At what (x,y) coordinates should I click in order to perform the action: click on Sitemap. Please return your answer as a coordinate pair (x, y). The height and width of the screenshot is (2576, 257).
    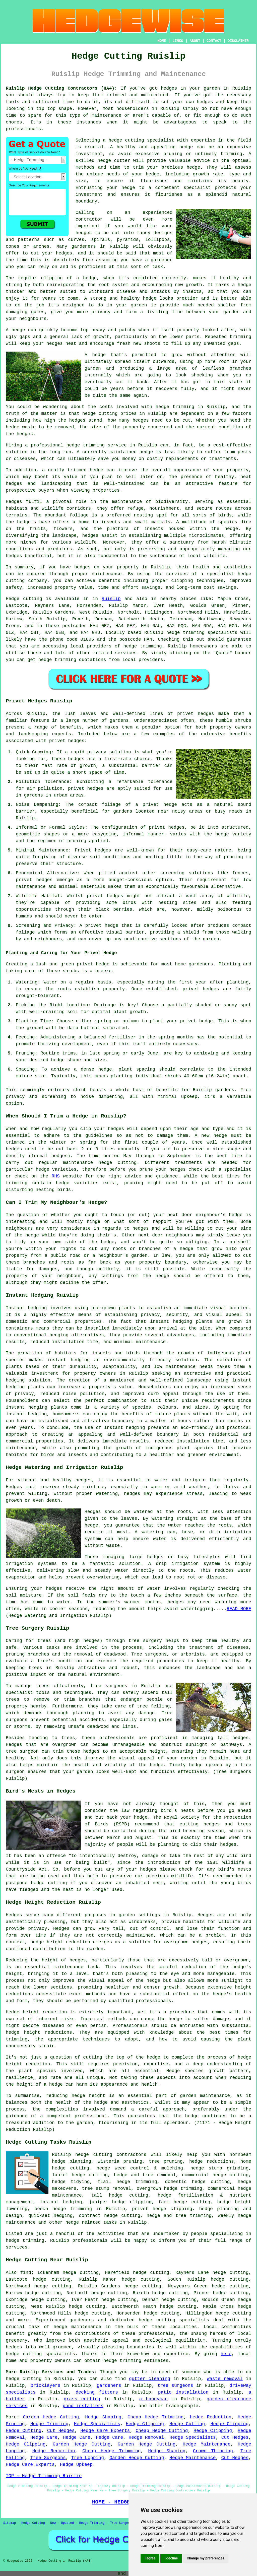
    Looking at the image, I should click on (9, 2523).